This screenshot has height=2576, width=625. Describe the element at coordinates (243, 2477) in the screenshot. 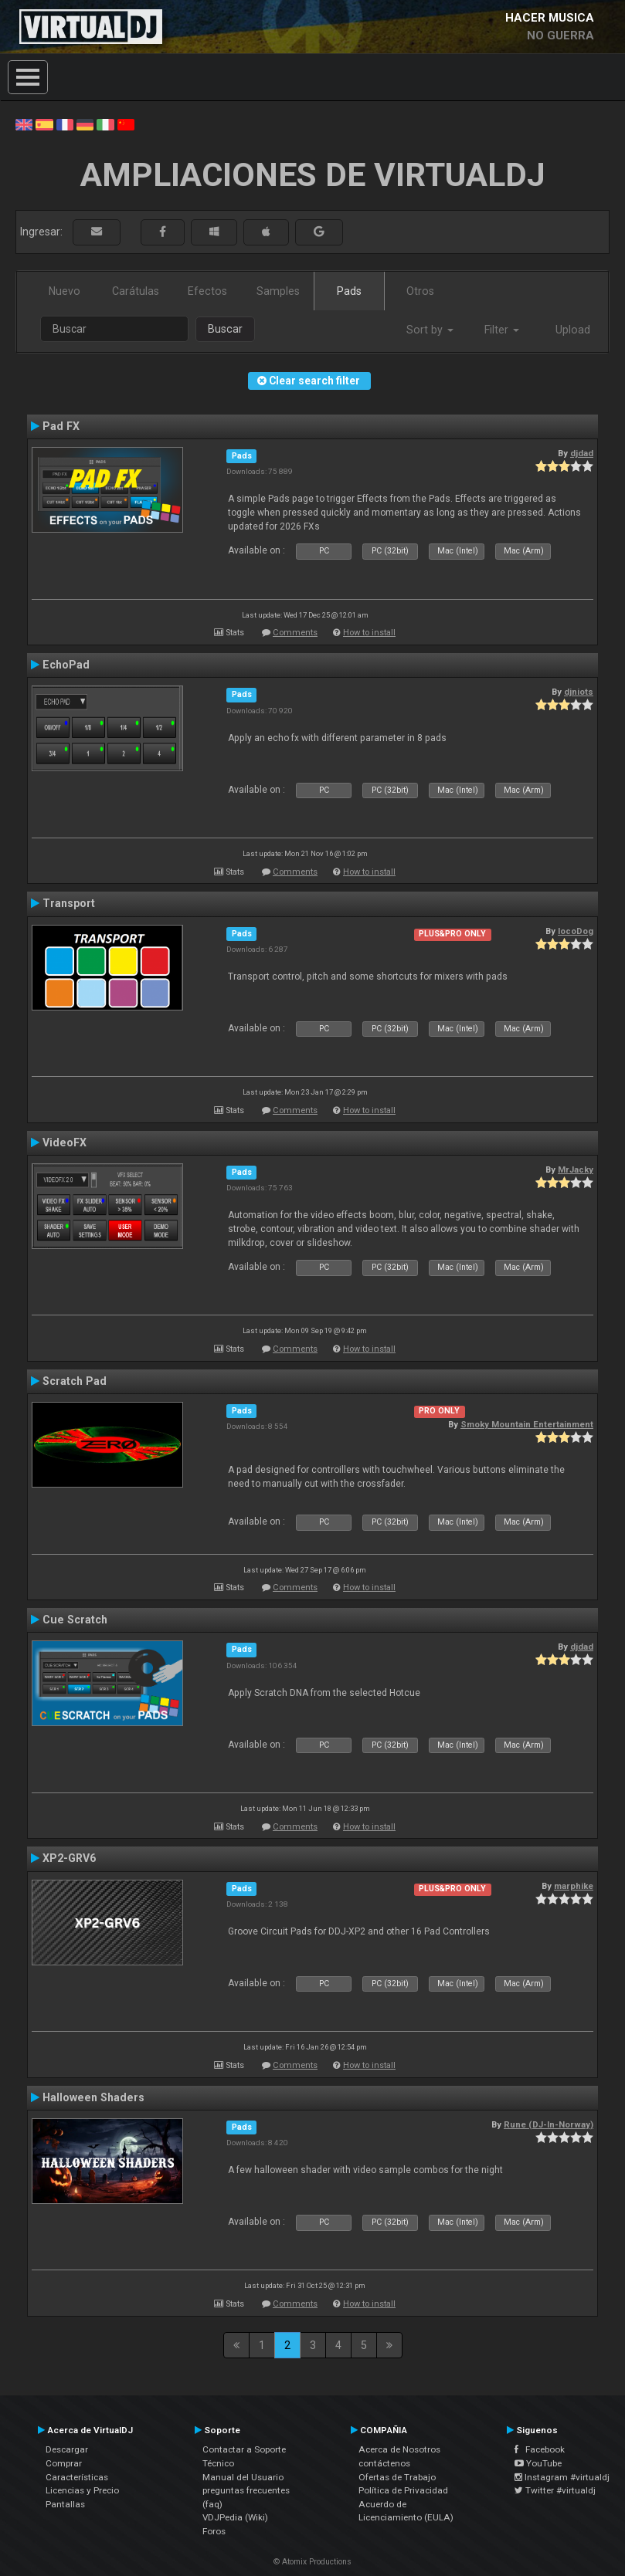

I see `Manual del Usuario` at that location.